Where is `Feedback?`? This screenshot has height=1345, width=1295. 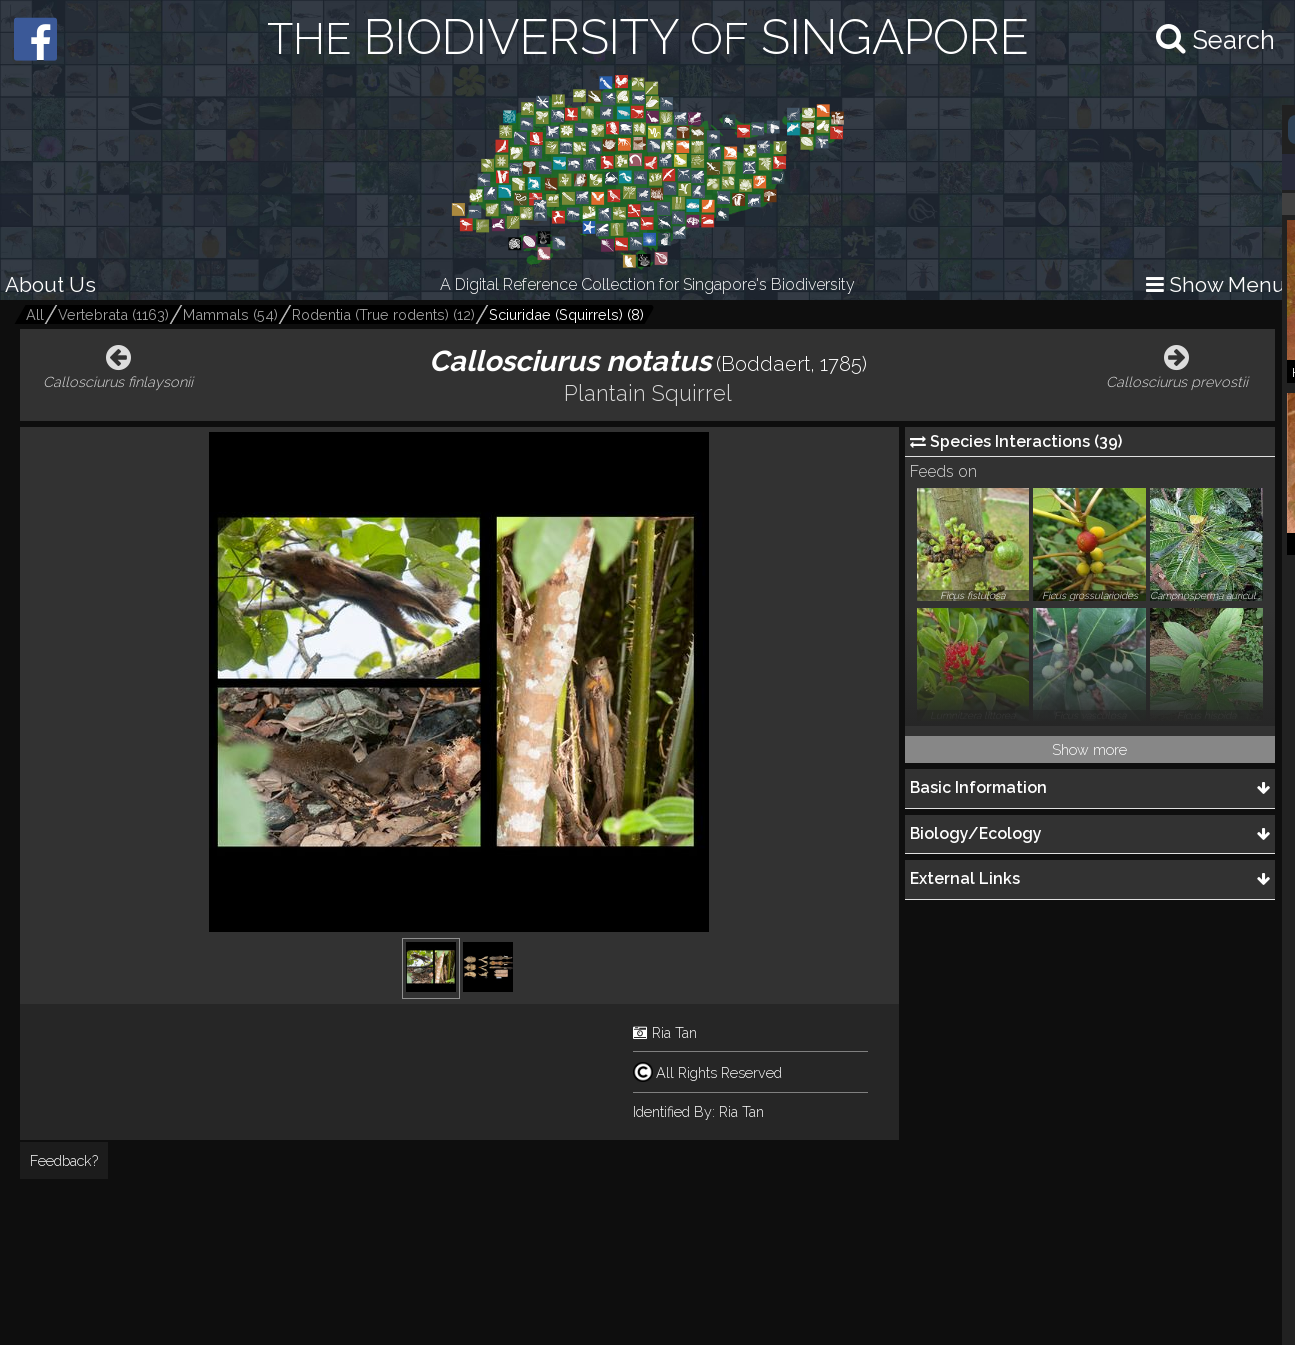
Feedback? is located at coordinates (64, 1160).